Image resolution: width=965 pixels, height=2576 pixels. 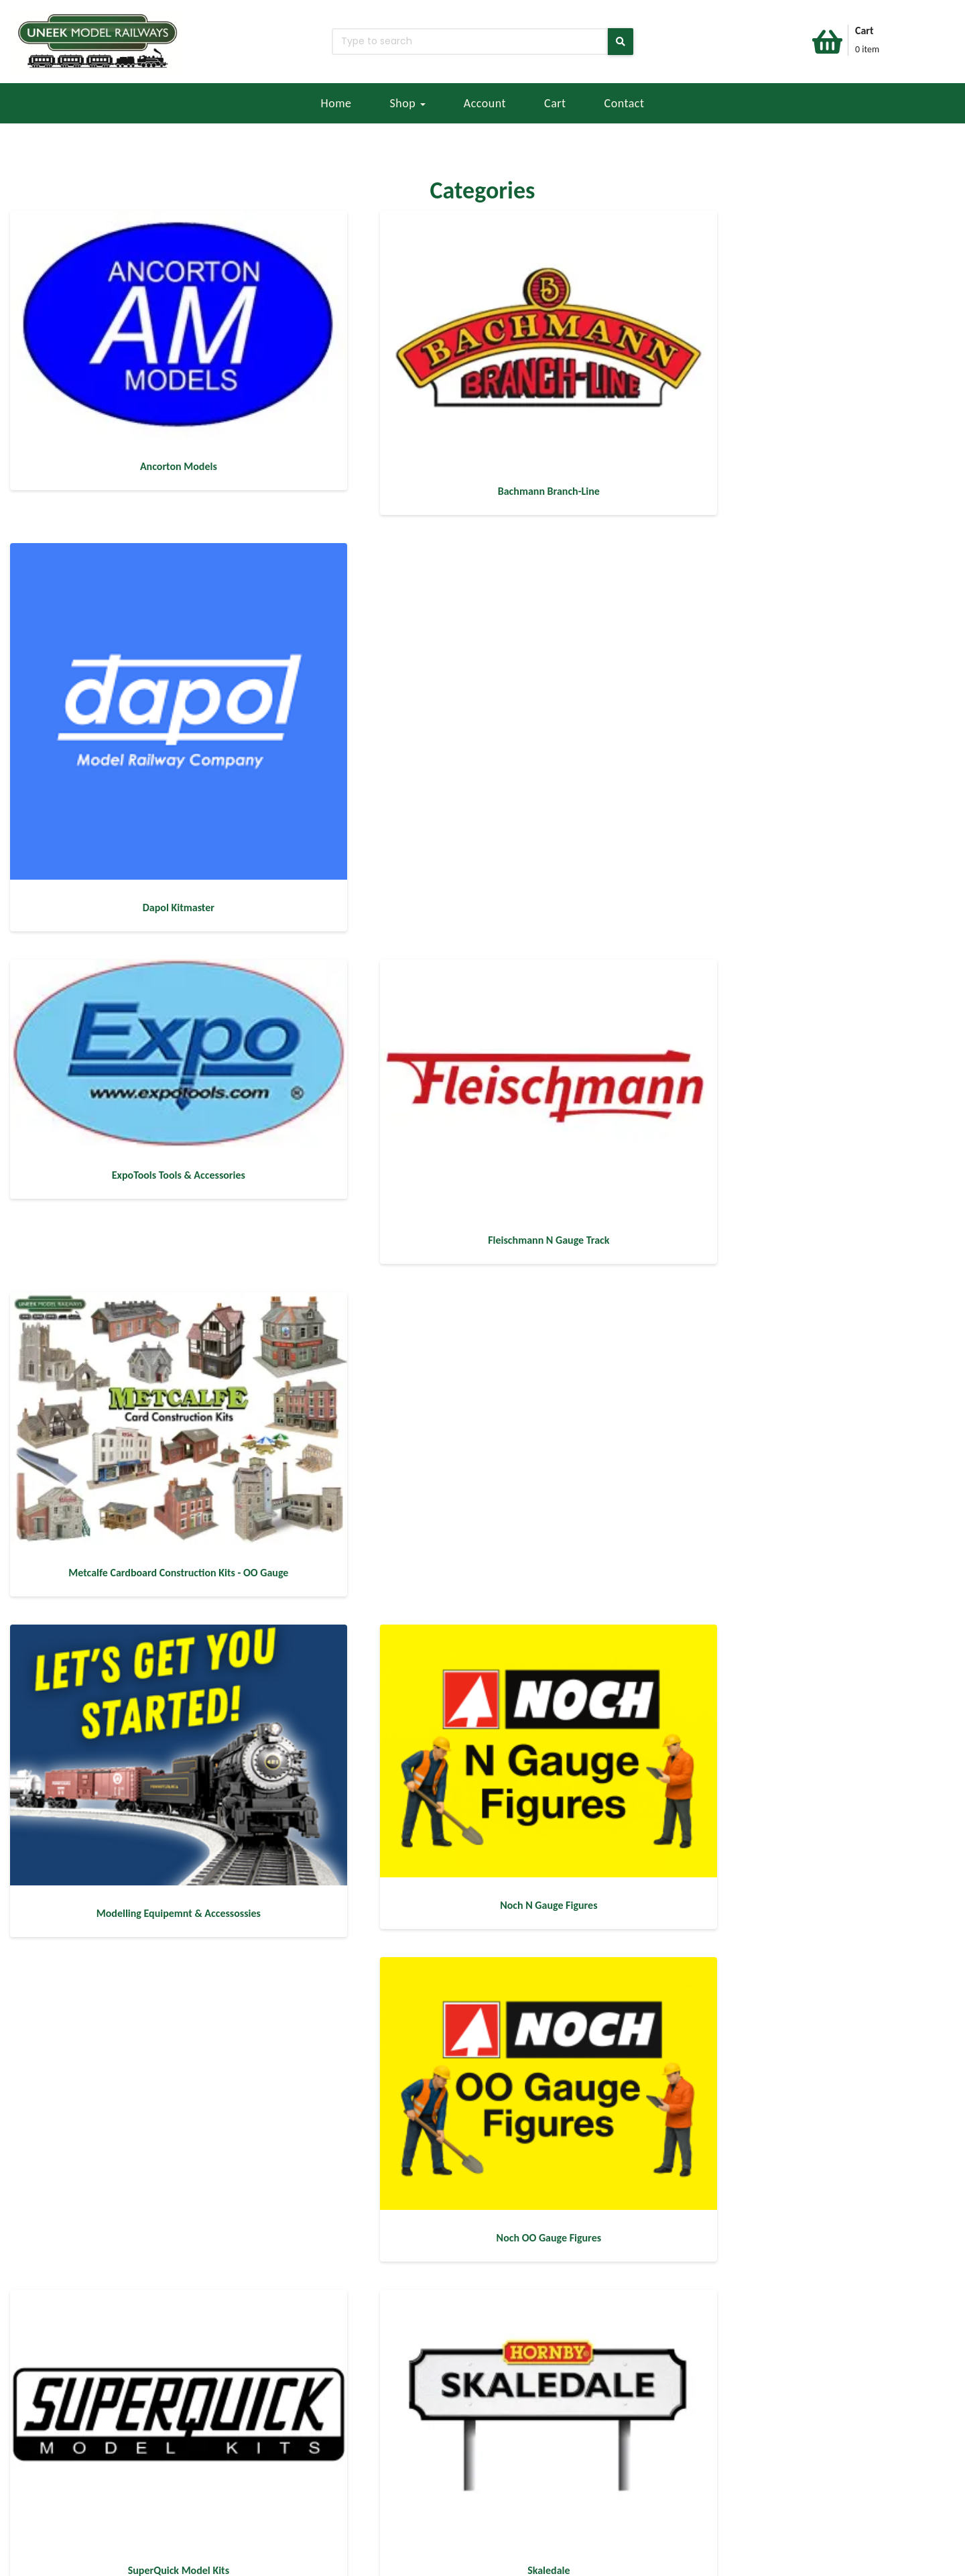 What do you see at coordinates (335, 103) in the screenshot?
I see `Home` at bounding box center [335, 103].